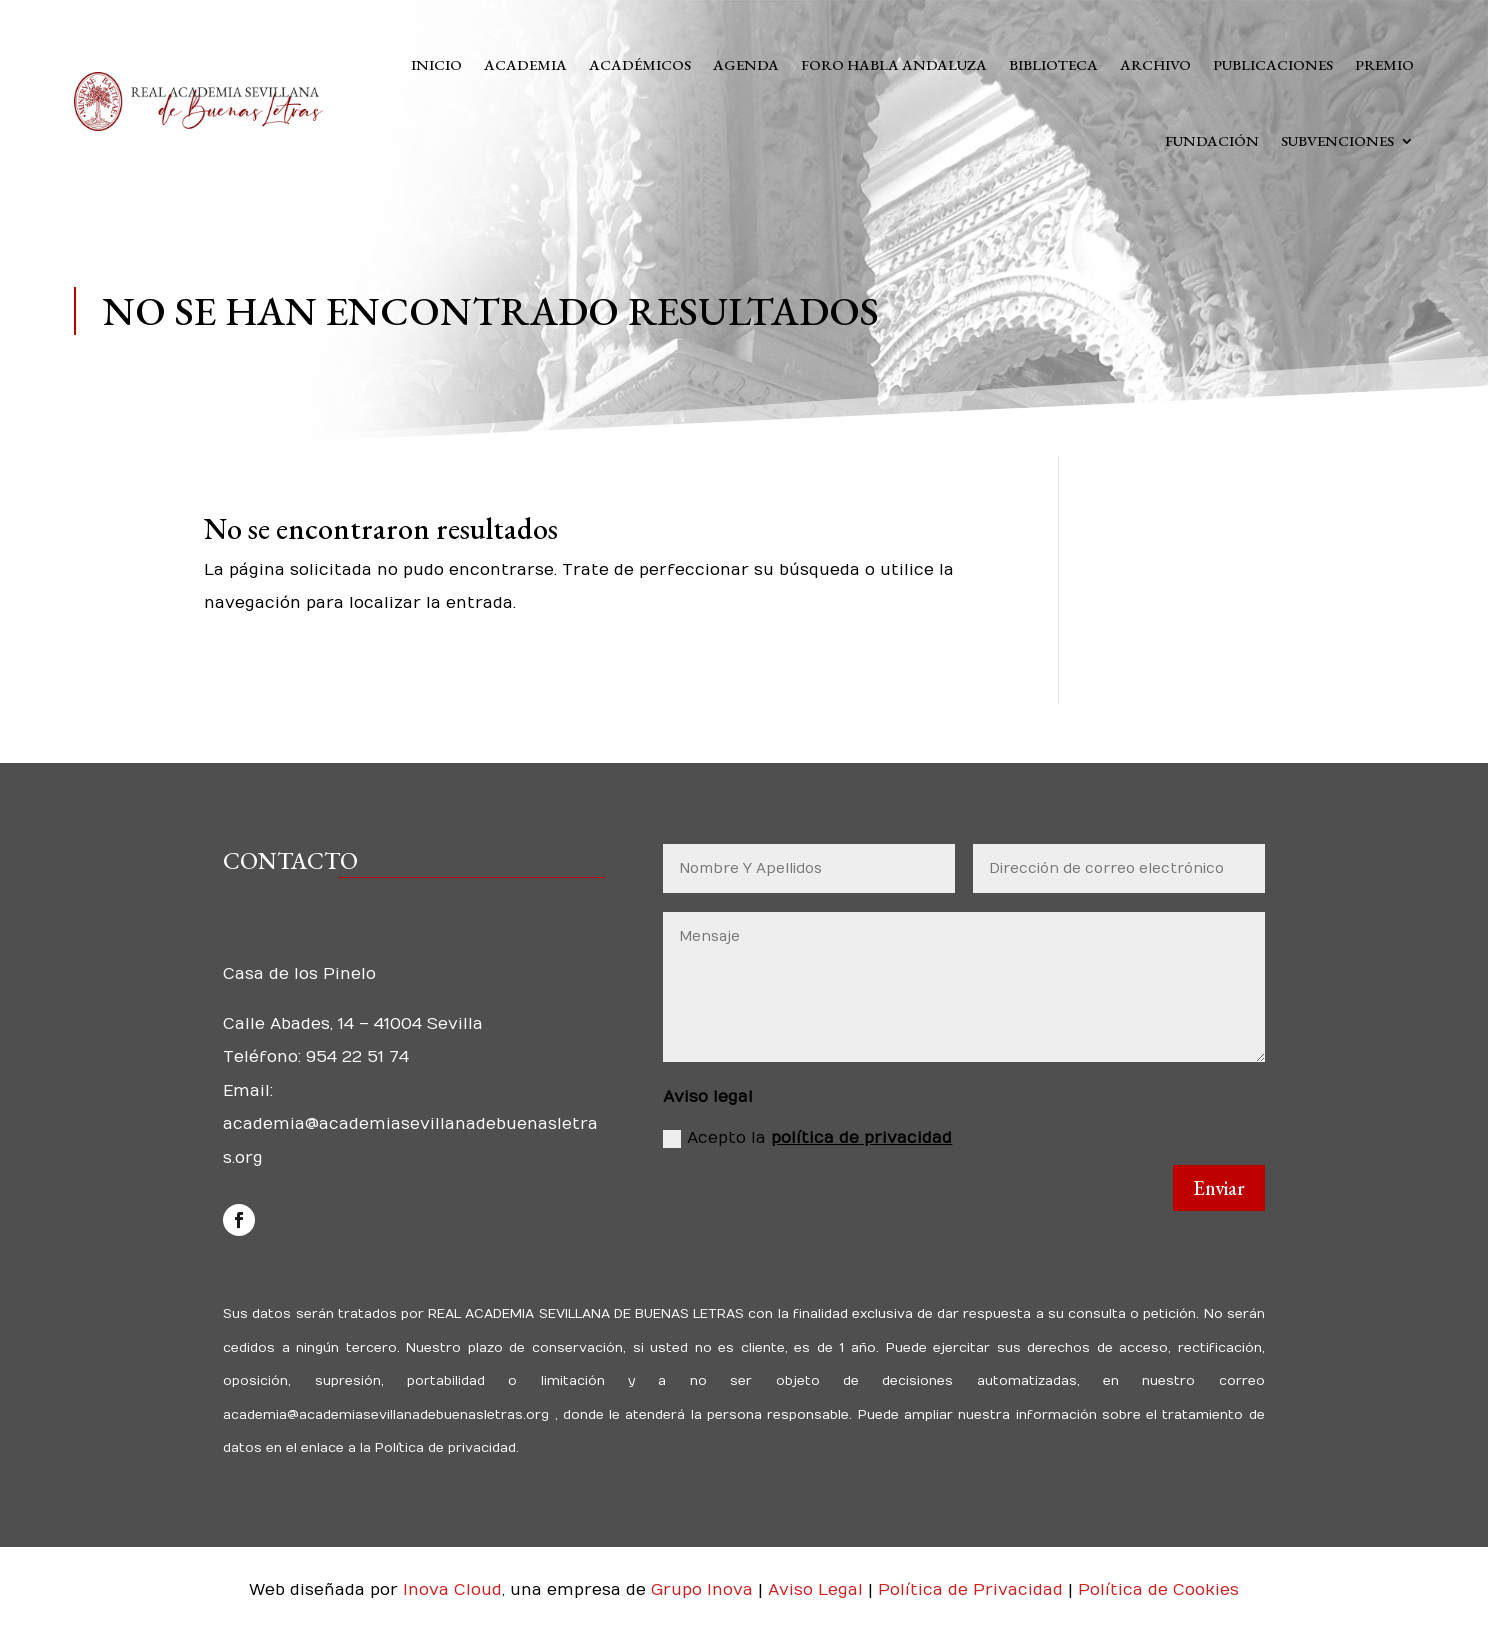 This screenshot has height=1631, width=1488. Describe the element at coordinates (1337, 140) in the screenshot. I see `Subvenciones` at that location.